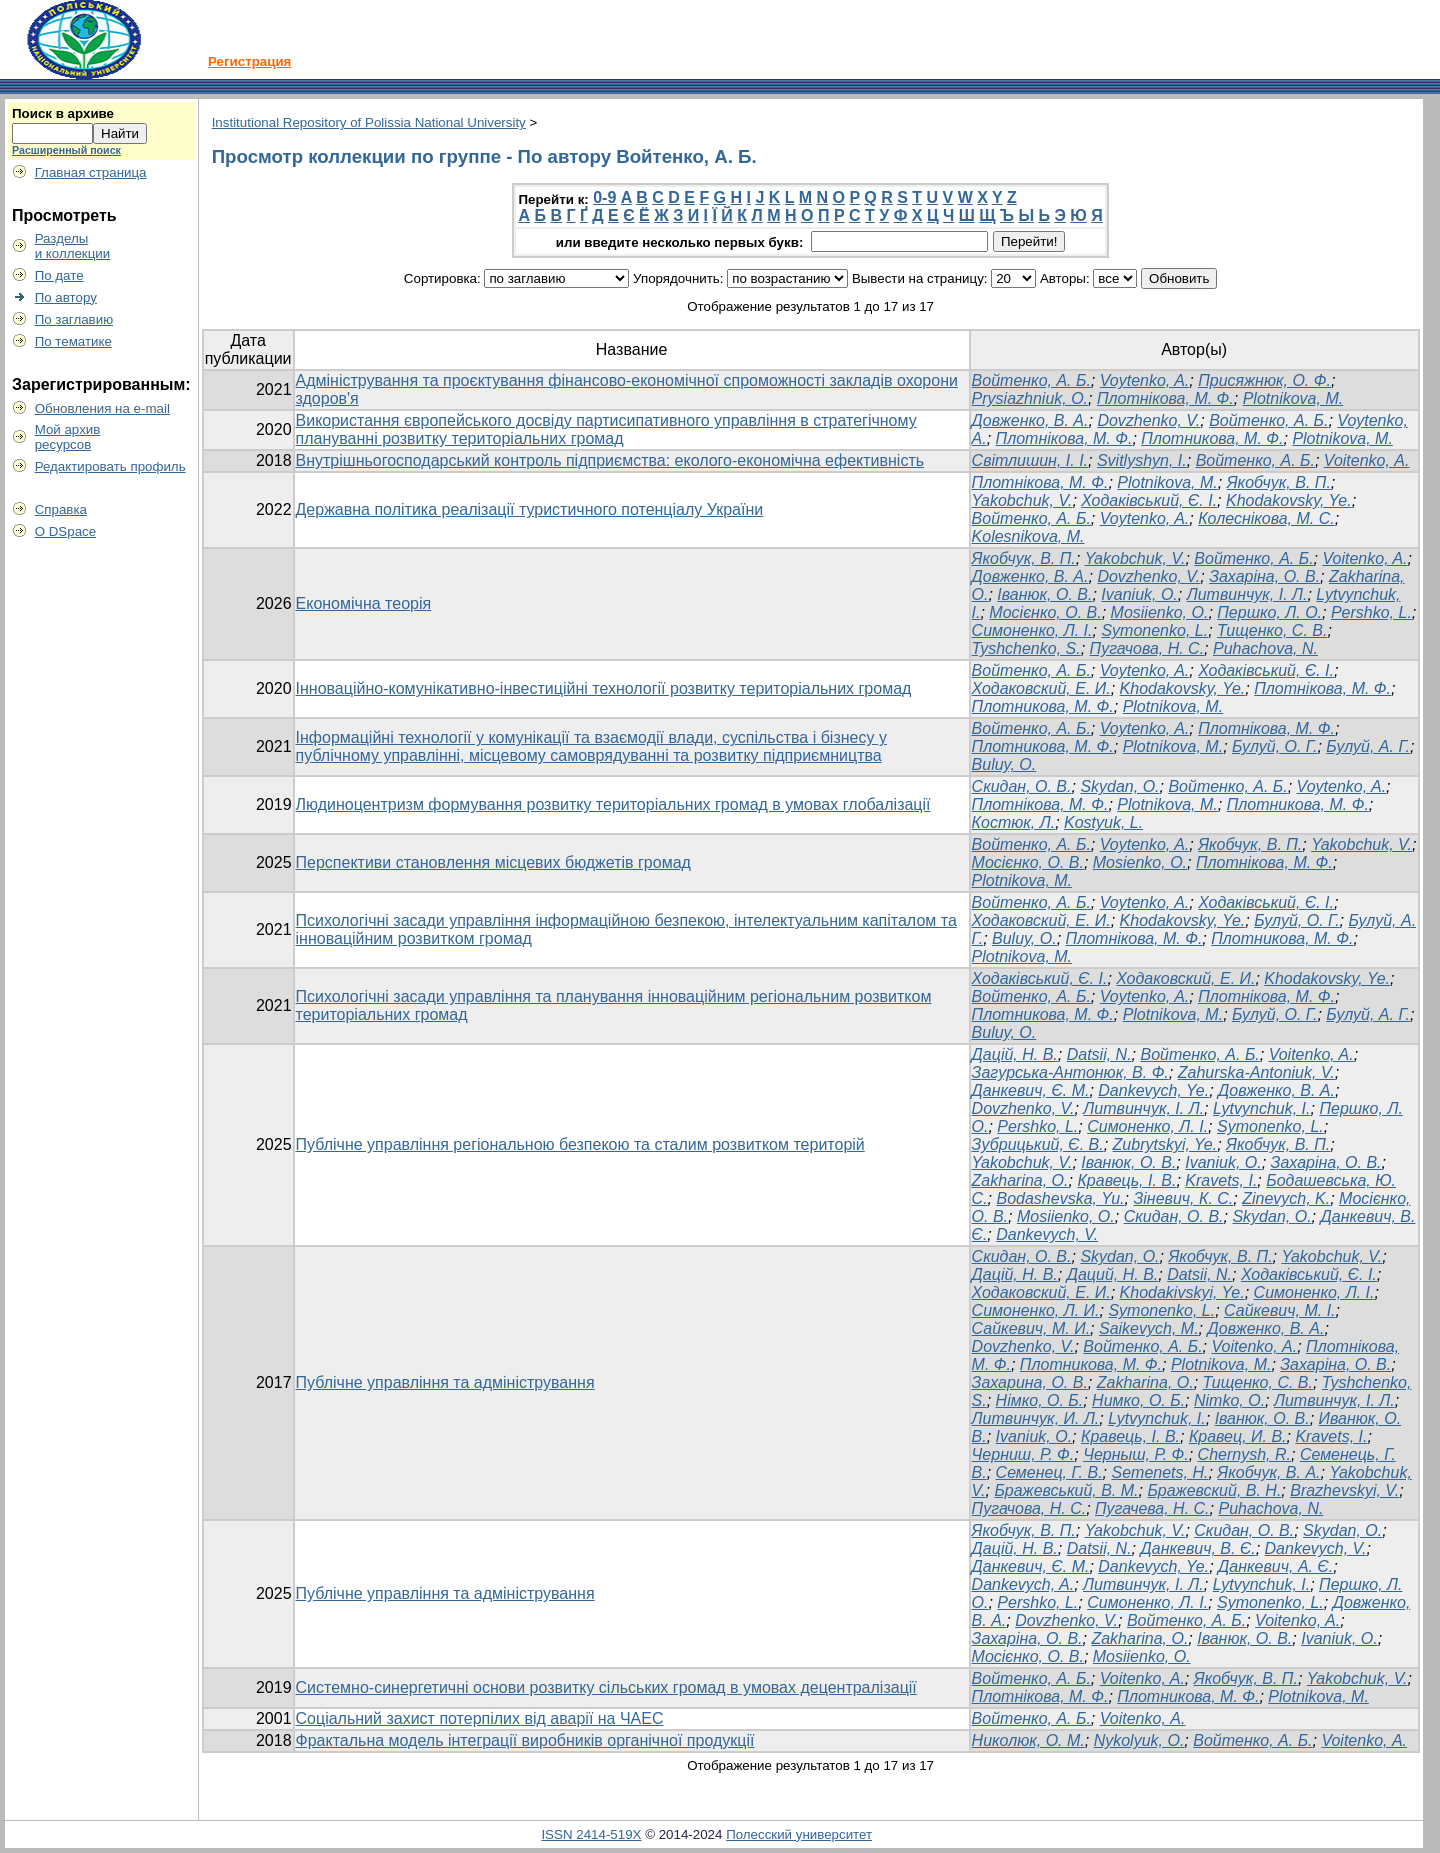 This screenshot has height=1853, width=1440. Describe the element at coordinates (1113, 1274) in the screenshot. I see `Даций, Н. В.` at that location.